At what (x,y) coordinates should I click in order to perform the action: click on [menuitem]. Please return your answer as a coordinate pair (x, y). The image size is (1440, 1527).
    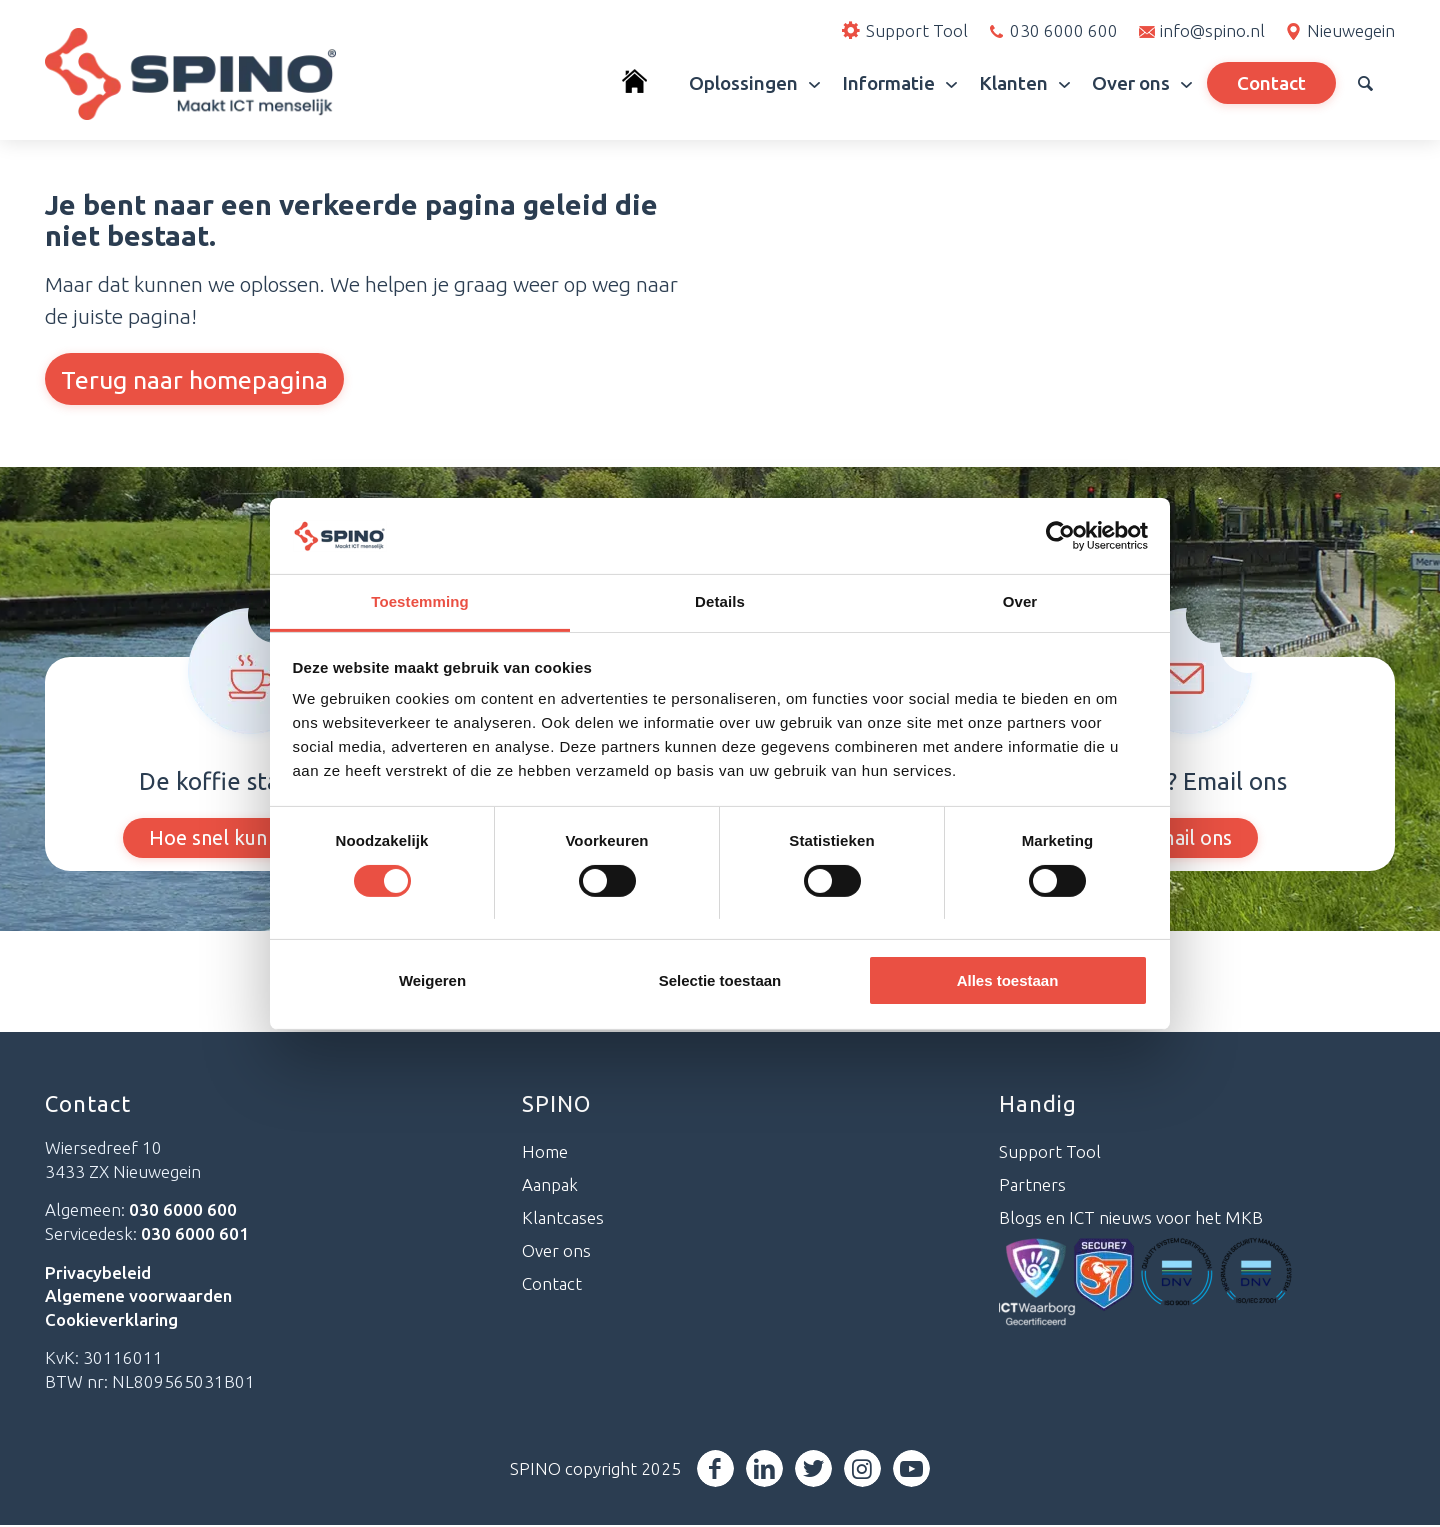
    Looking at the image, I should click on (644, 83).